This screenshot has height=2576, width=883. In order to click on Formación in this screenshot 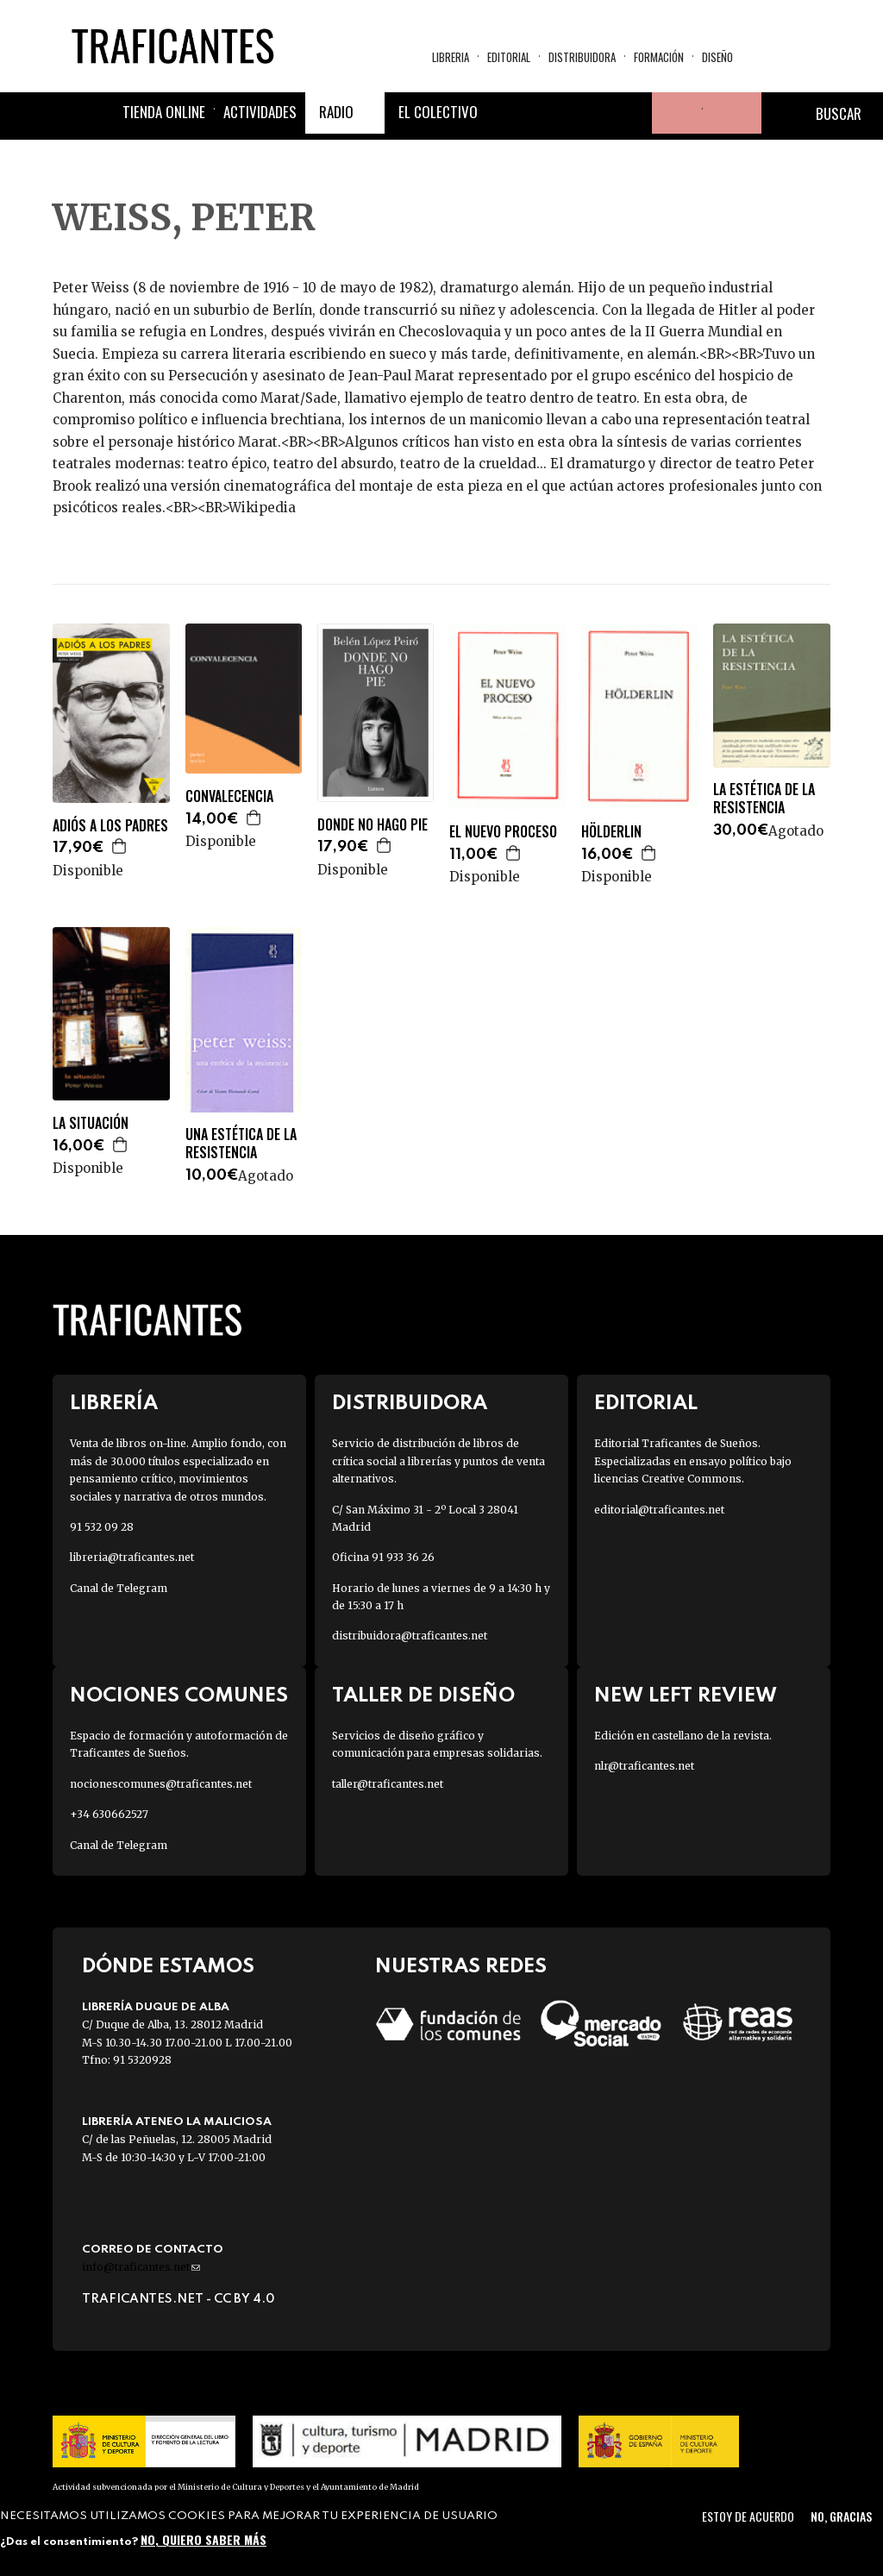, I will do `click(659, 57)`.